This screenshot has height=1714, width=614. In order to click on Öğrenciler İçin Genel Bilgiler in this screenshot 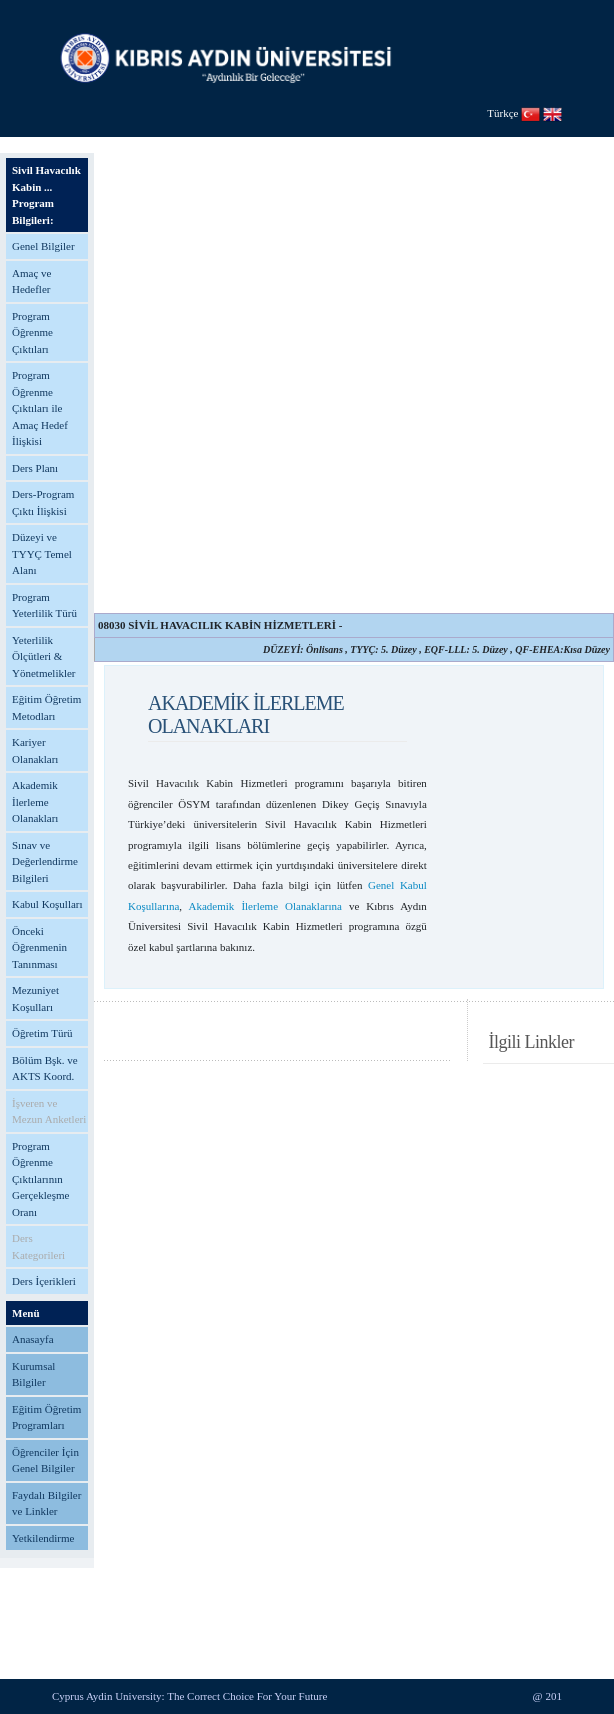, I will do `click(45, 1460)`.